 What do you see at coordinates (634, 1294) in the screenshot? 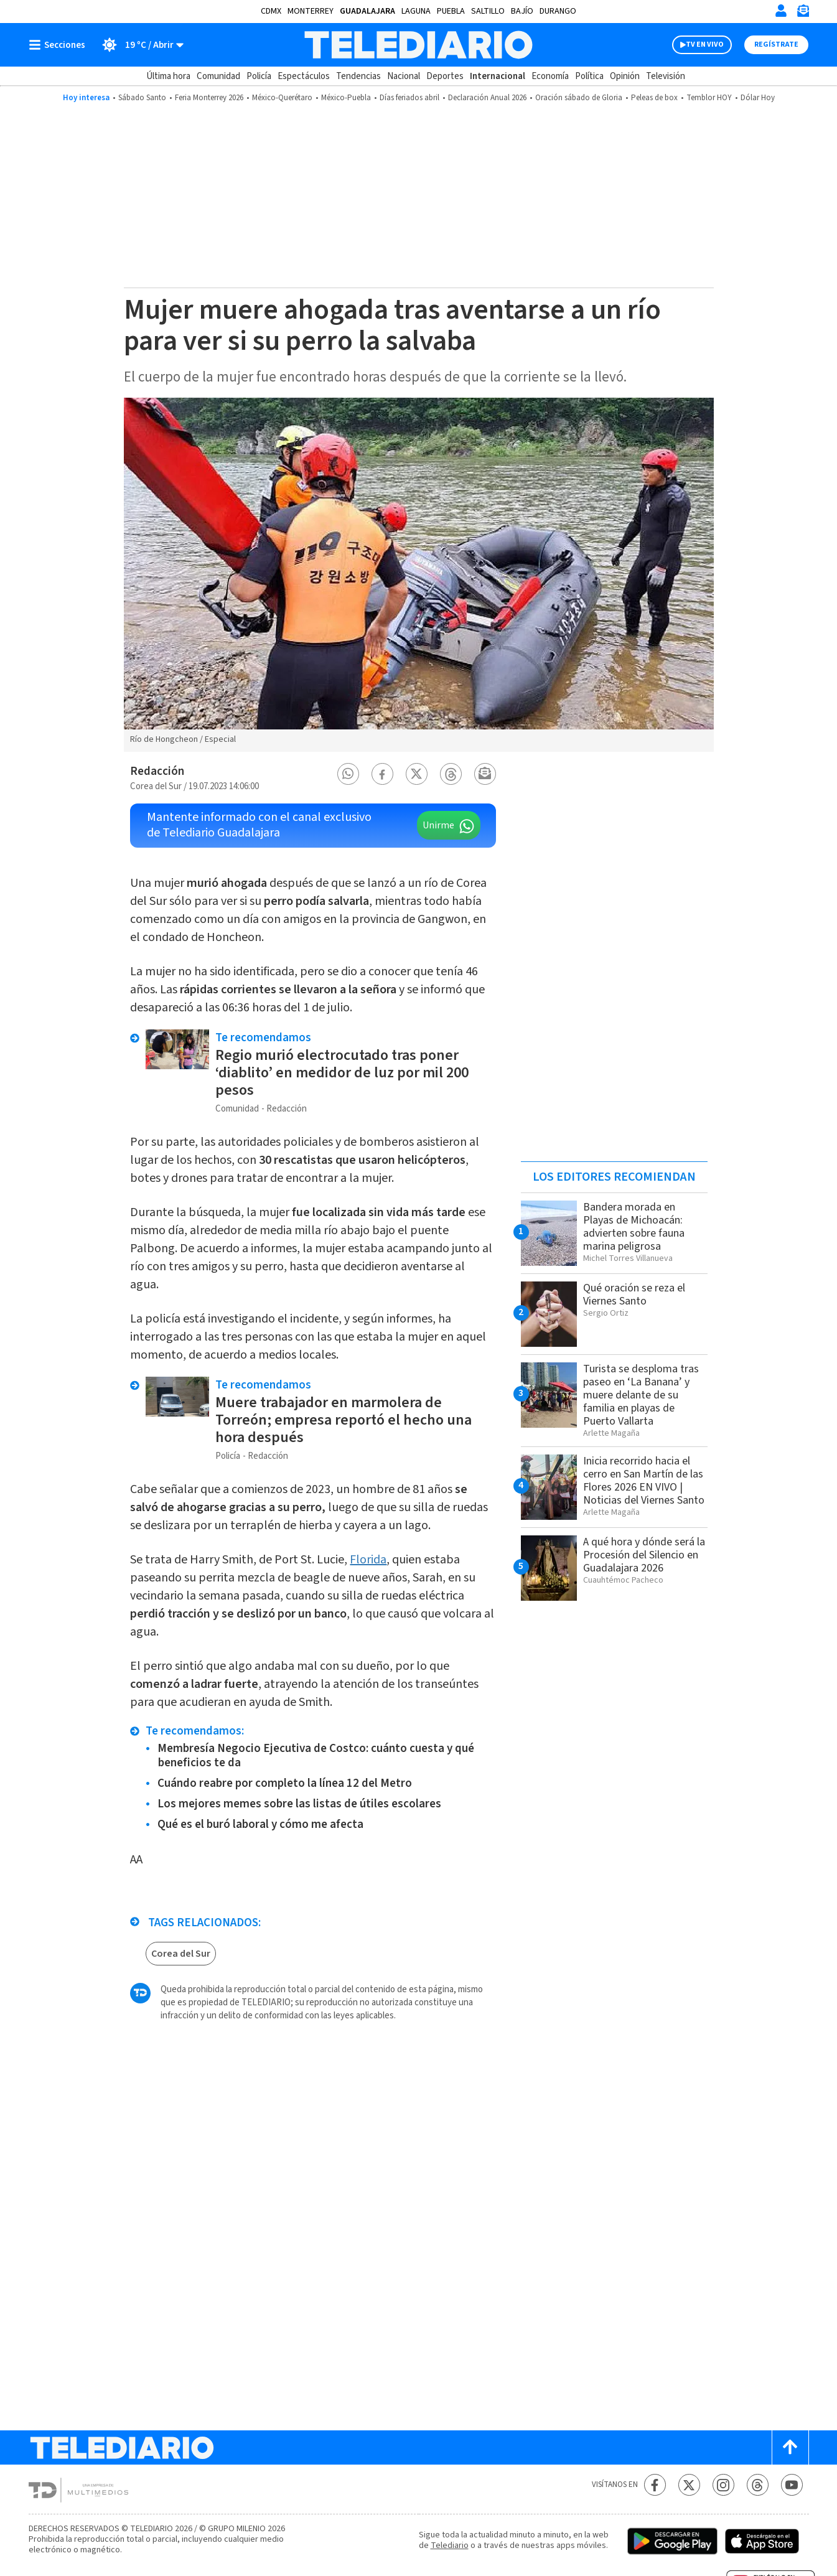
I see `Qué oración se reza el Viernes Santo` at bounding box center [634, 1294].